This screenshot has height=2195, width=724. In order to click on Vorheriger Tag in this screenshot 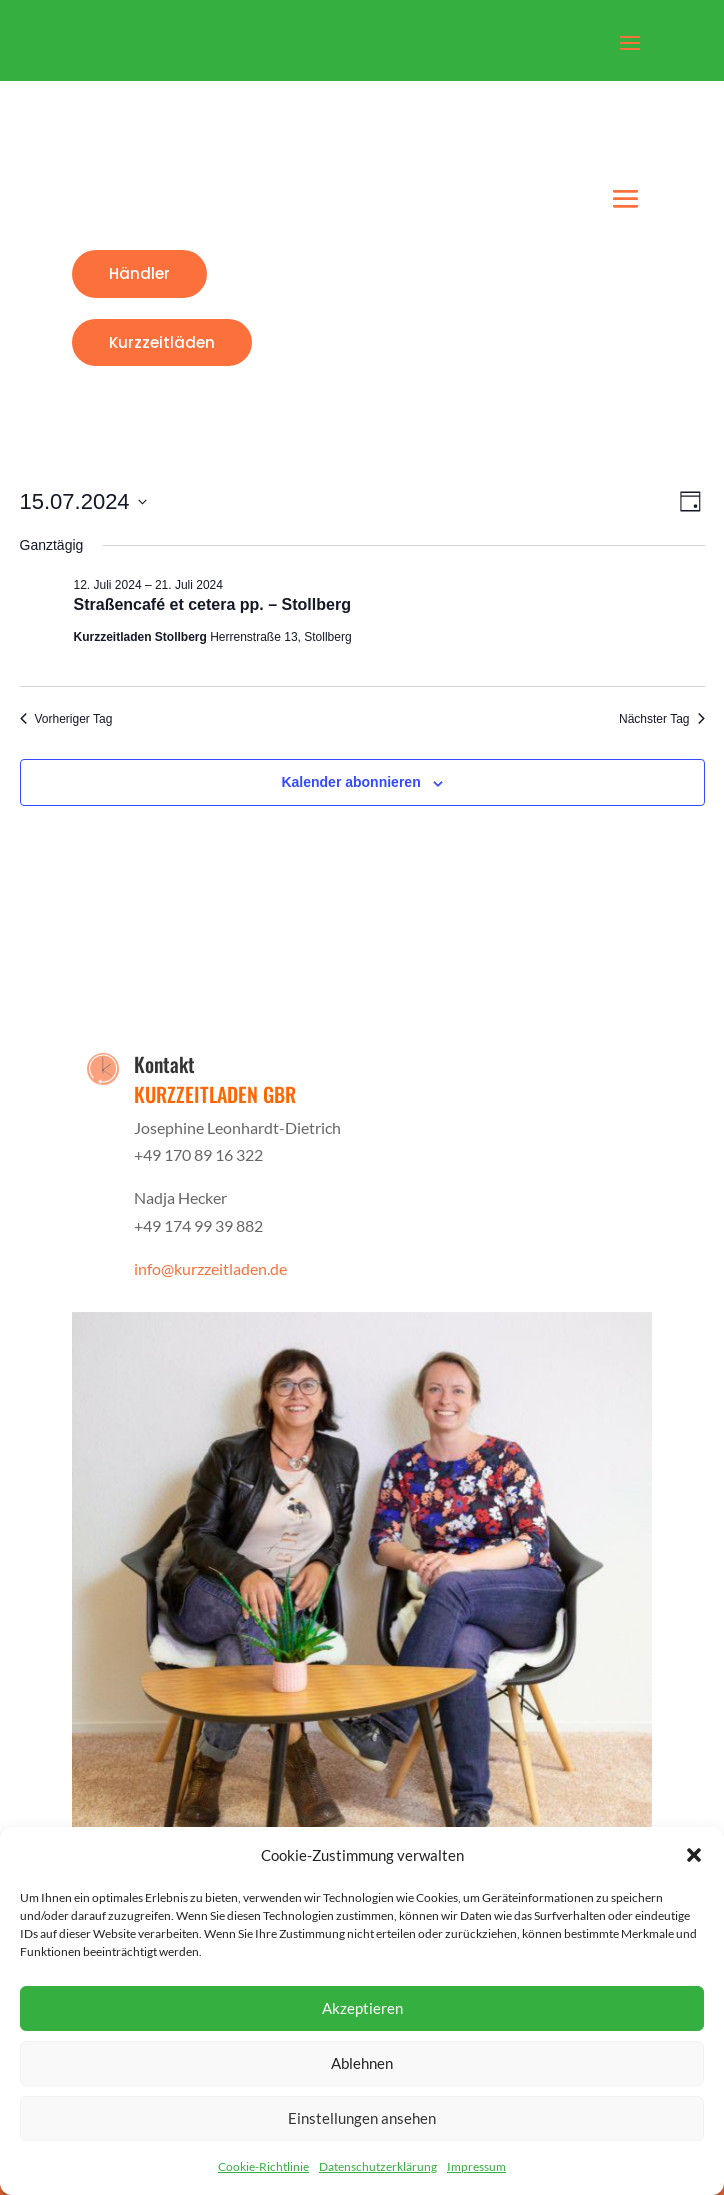, I will do `click(66, 719)`.